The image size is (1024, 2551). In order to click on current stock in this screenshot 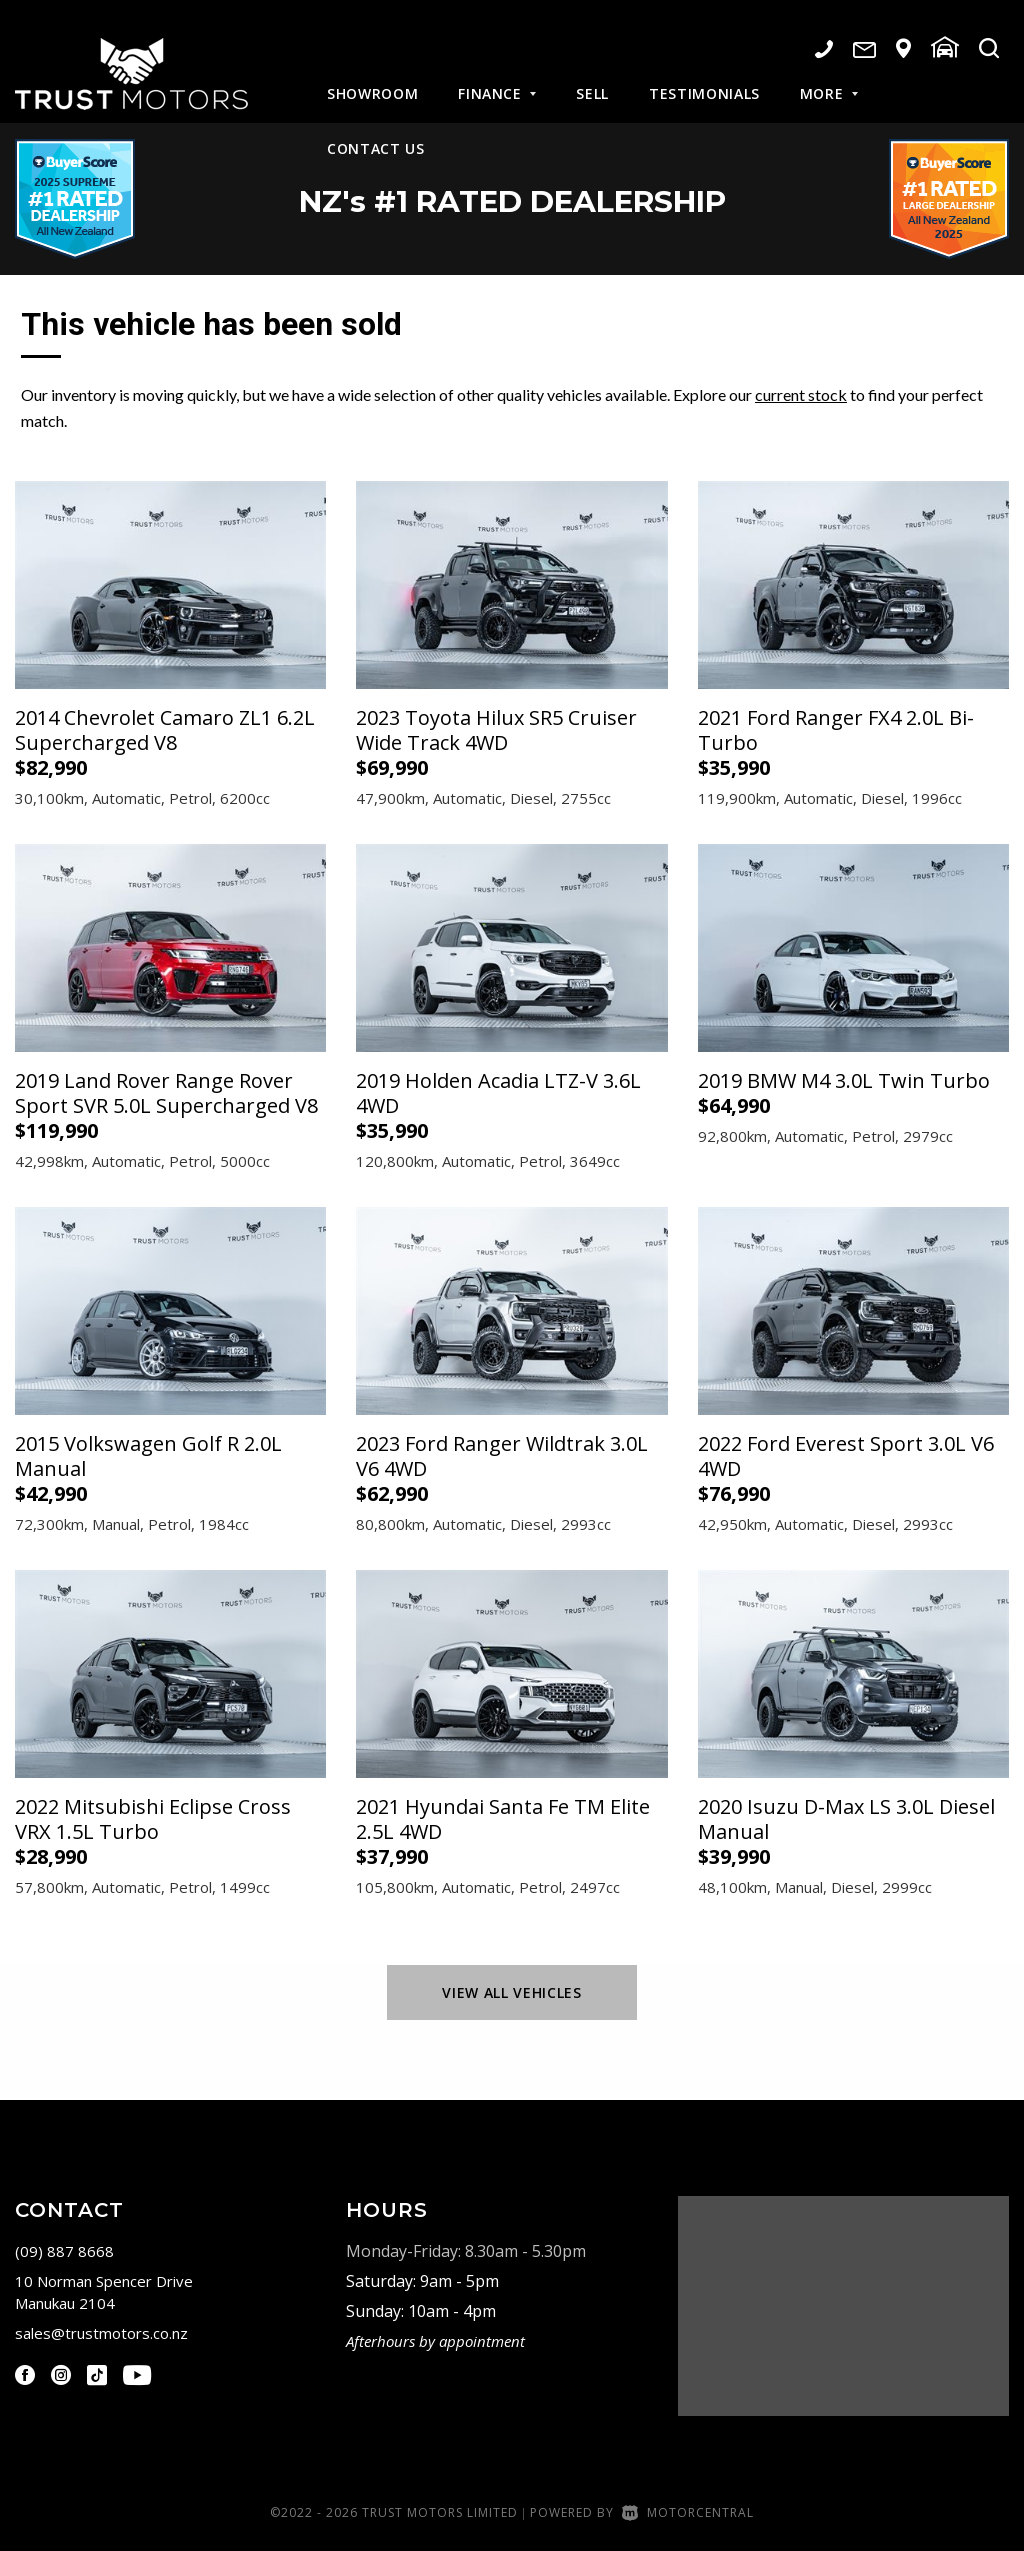, I will do `click(801, 394)`.